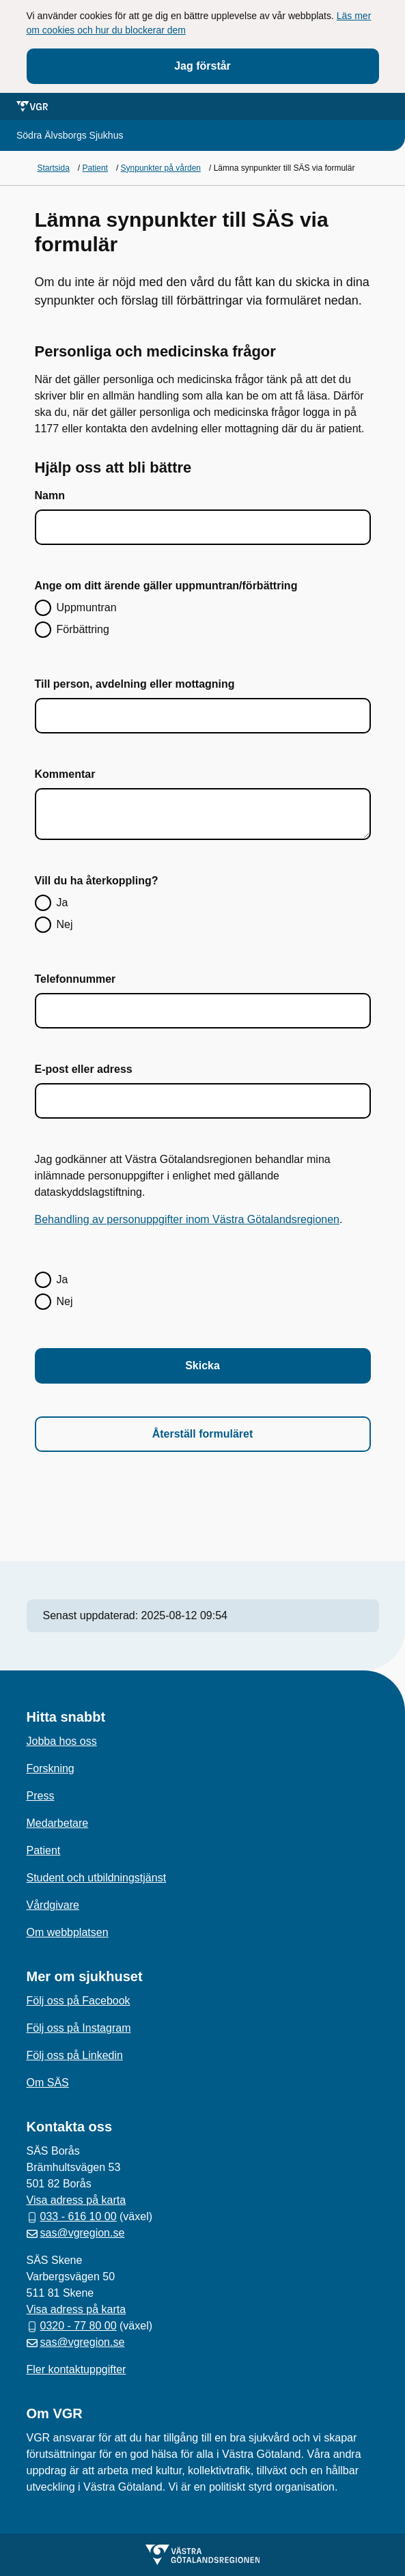 This screenshot has height=2576, width=405. What do you see at coordinates (76, 2369) in the screenshot?
I see `Fler kontaktuppgifter` at bounding box center [76, 2369].